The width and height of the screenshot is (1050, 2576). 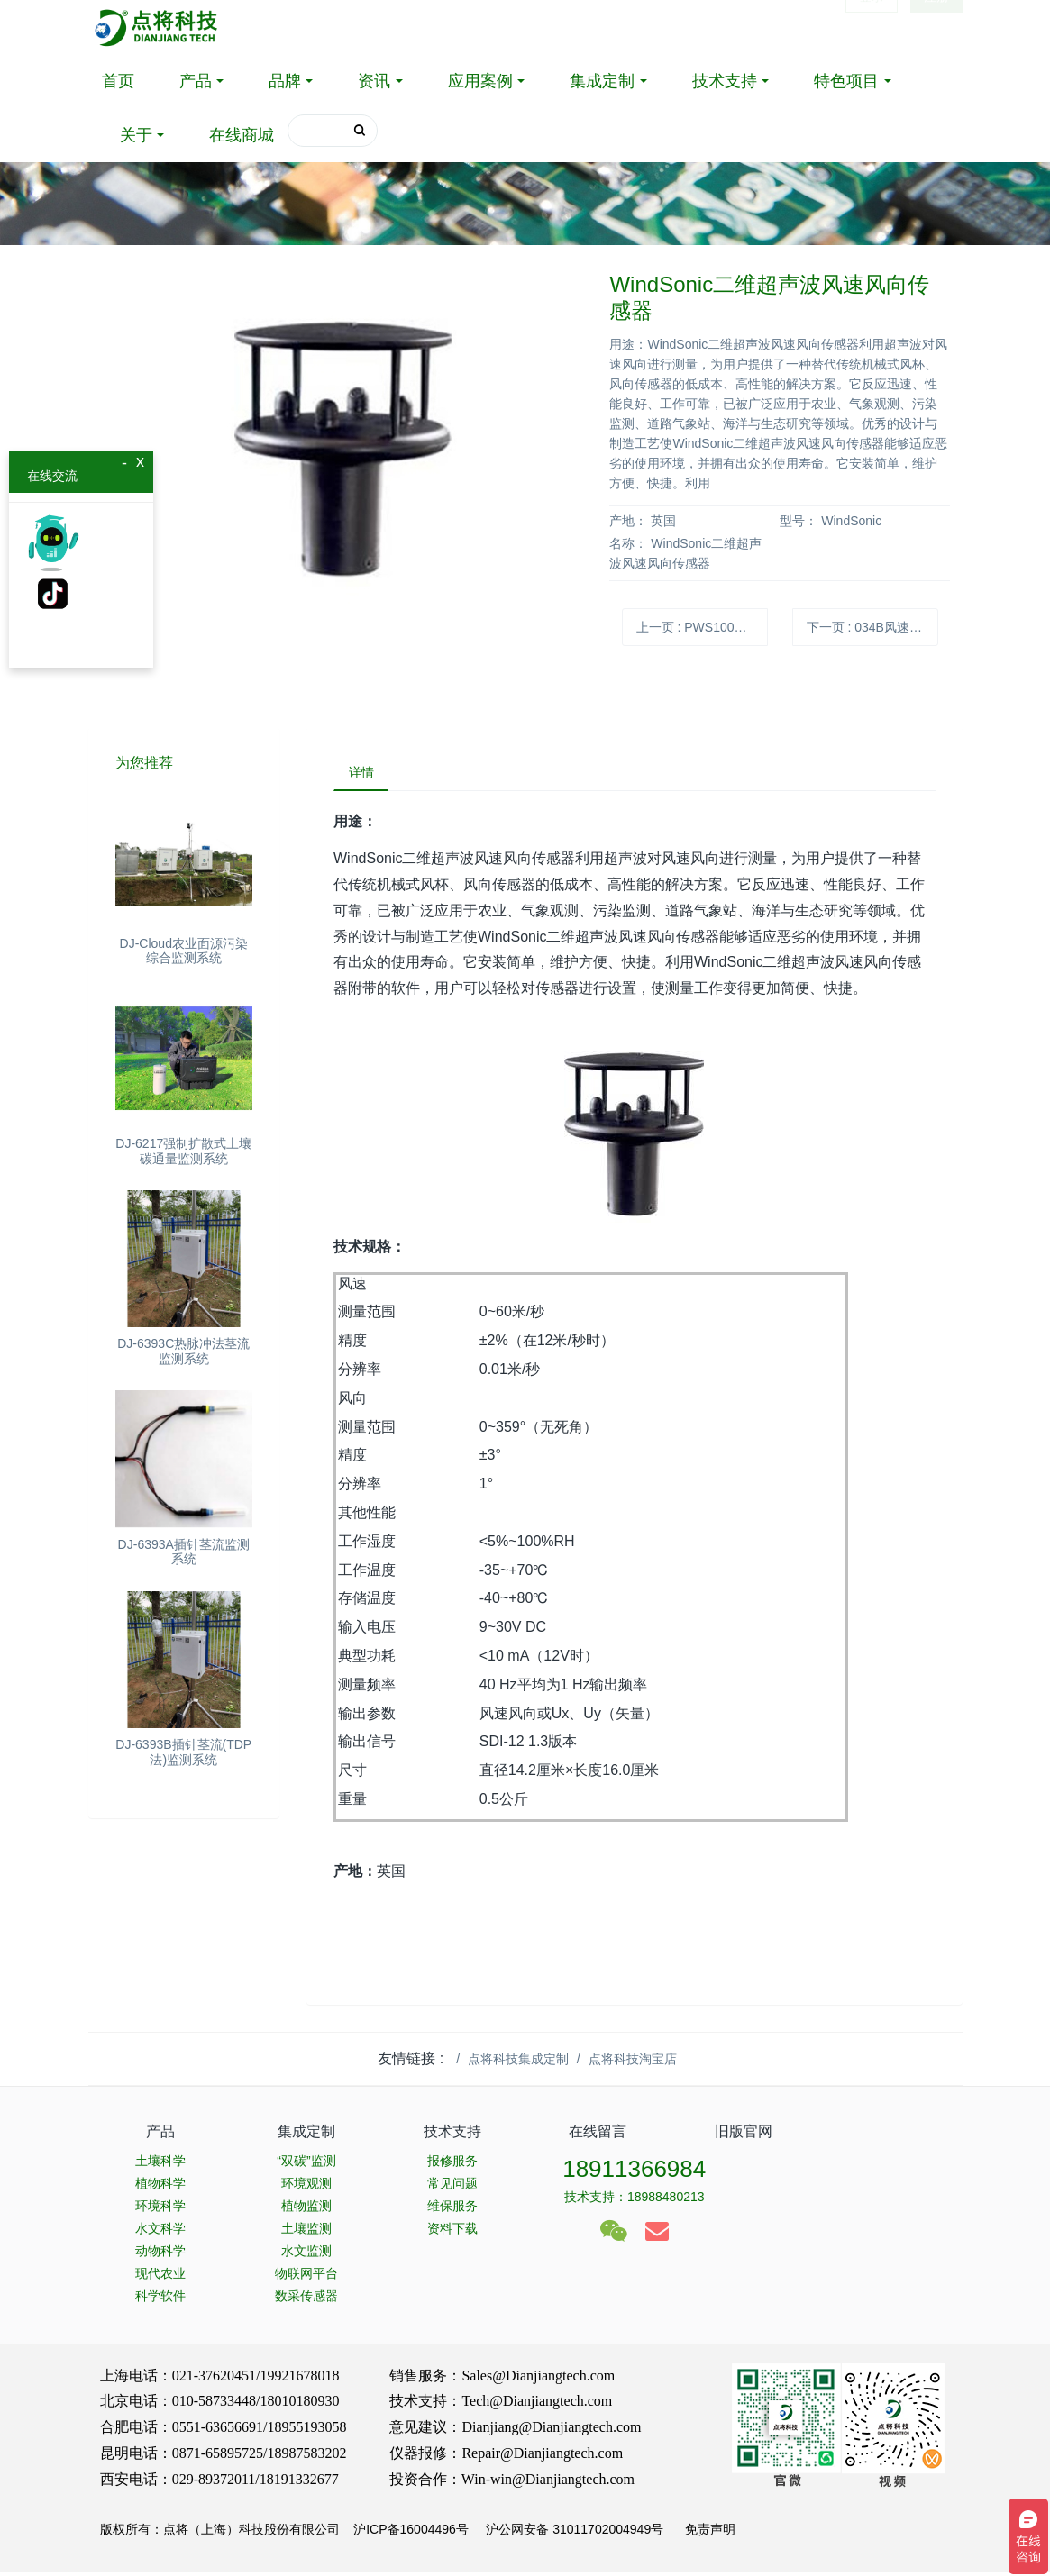 I want to click on 上一页, so click(x=702, y=627).